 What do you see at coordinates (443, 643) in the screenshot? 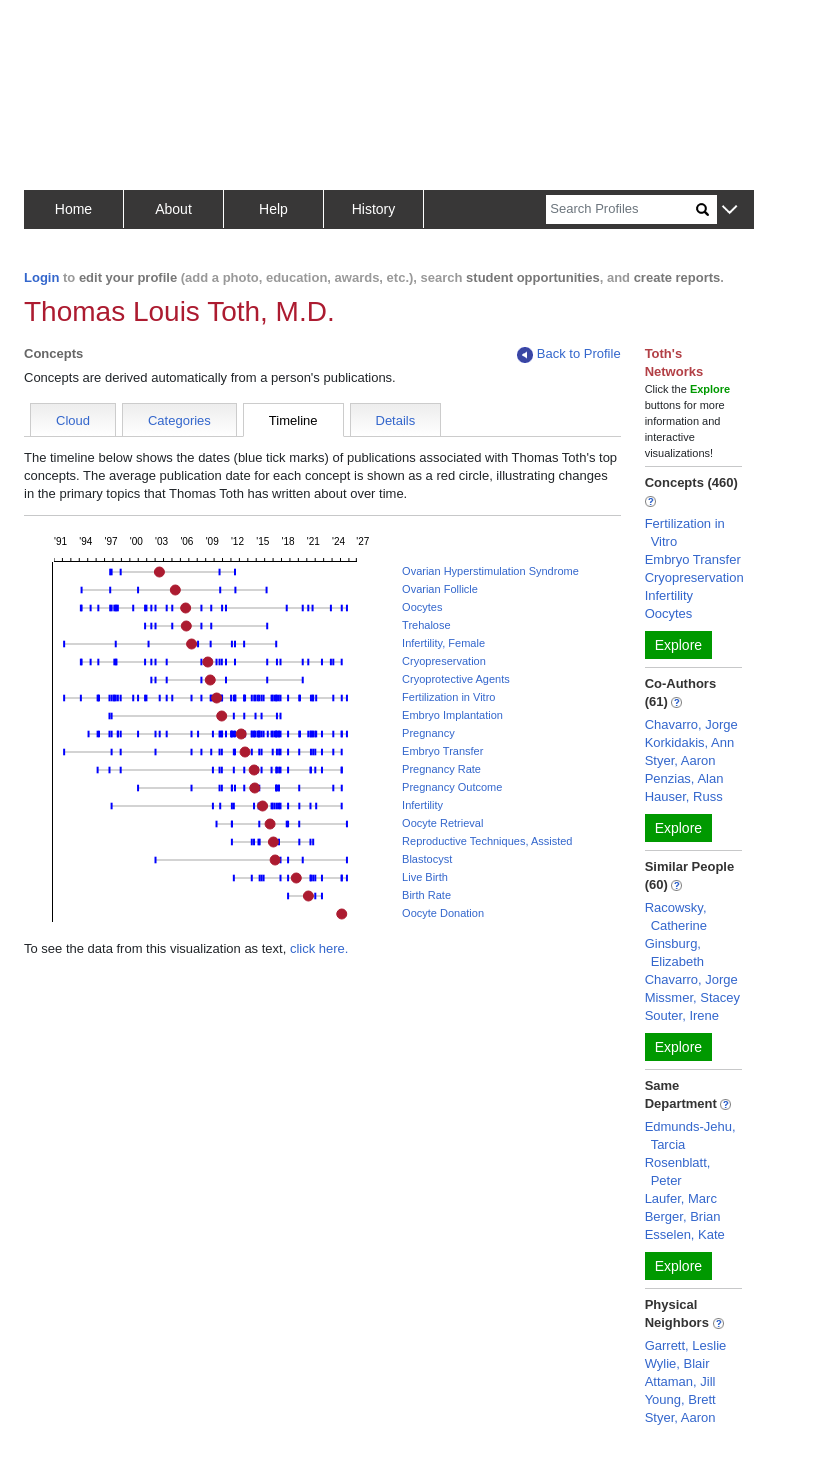
I see `Infertility, Female` at bounding box center [443, 643].